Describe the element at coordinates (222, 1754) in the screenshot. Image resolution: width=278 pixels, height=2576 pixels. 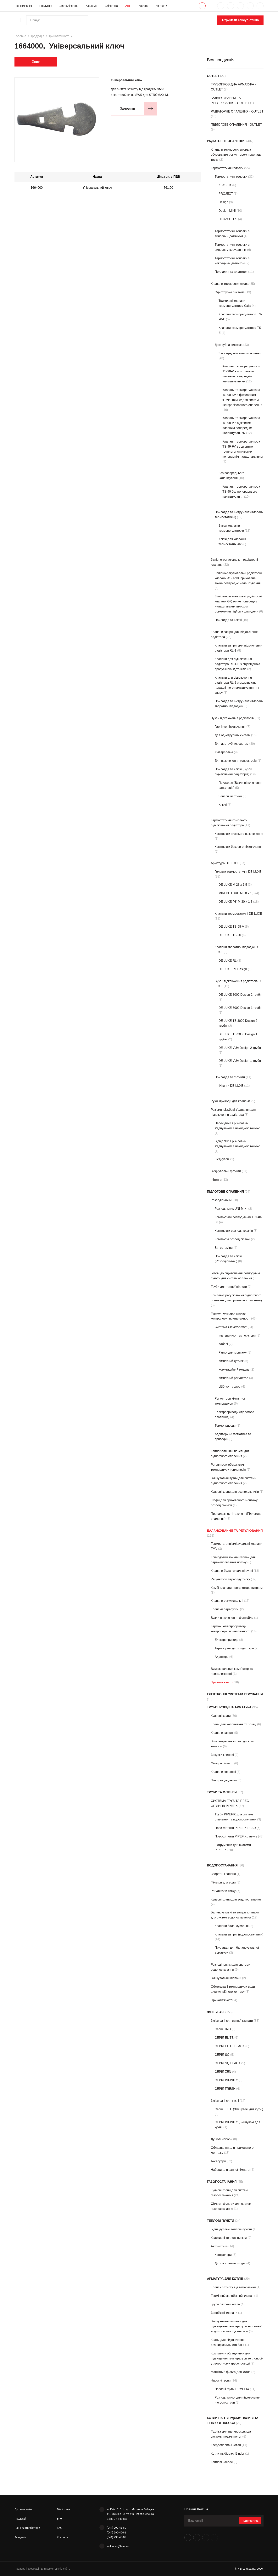
I see `Засувки клинові` at that location.